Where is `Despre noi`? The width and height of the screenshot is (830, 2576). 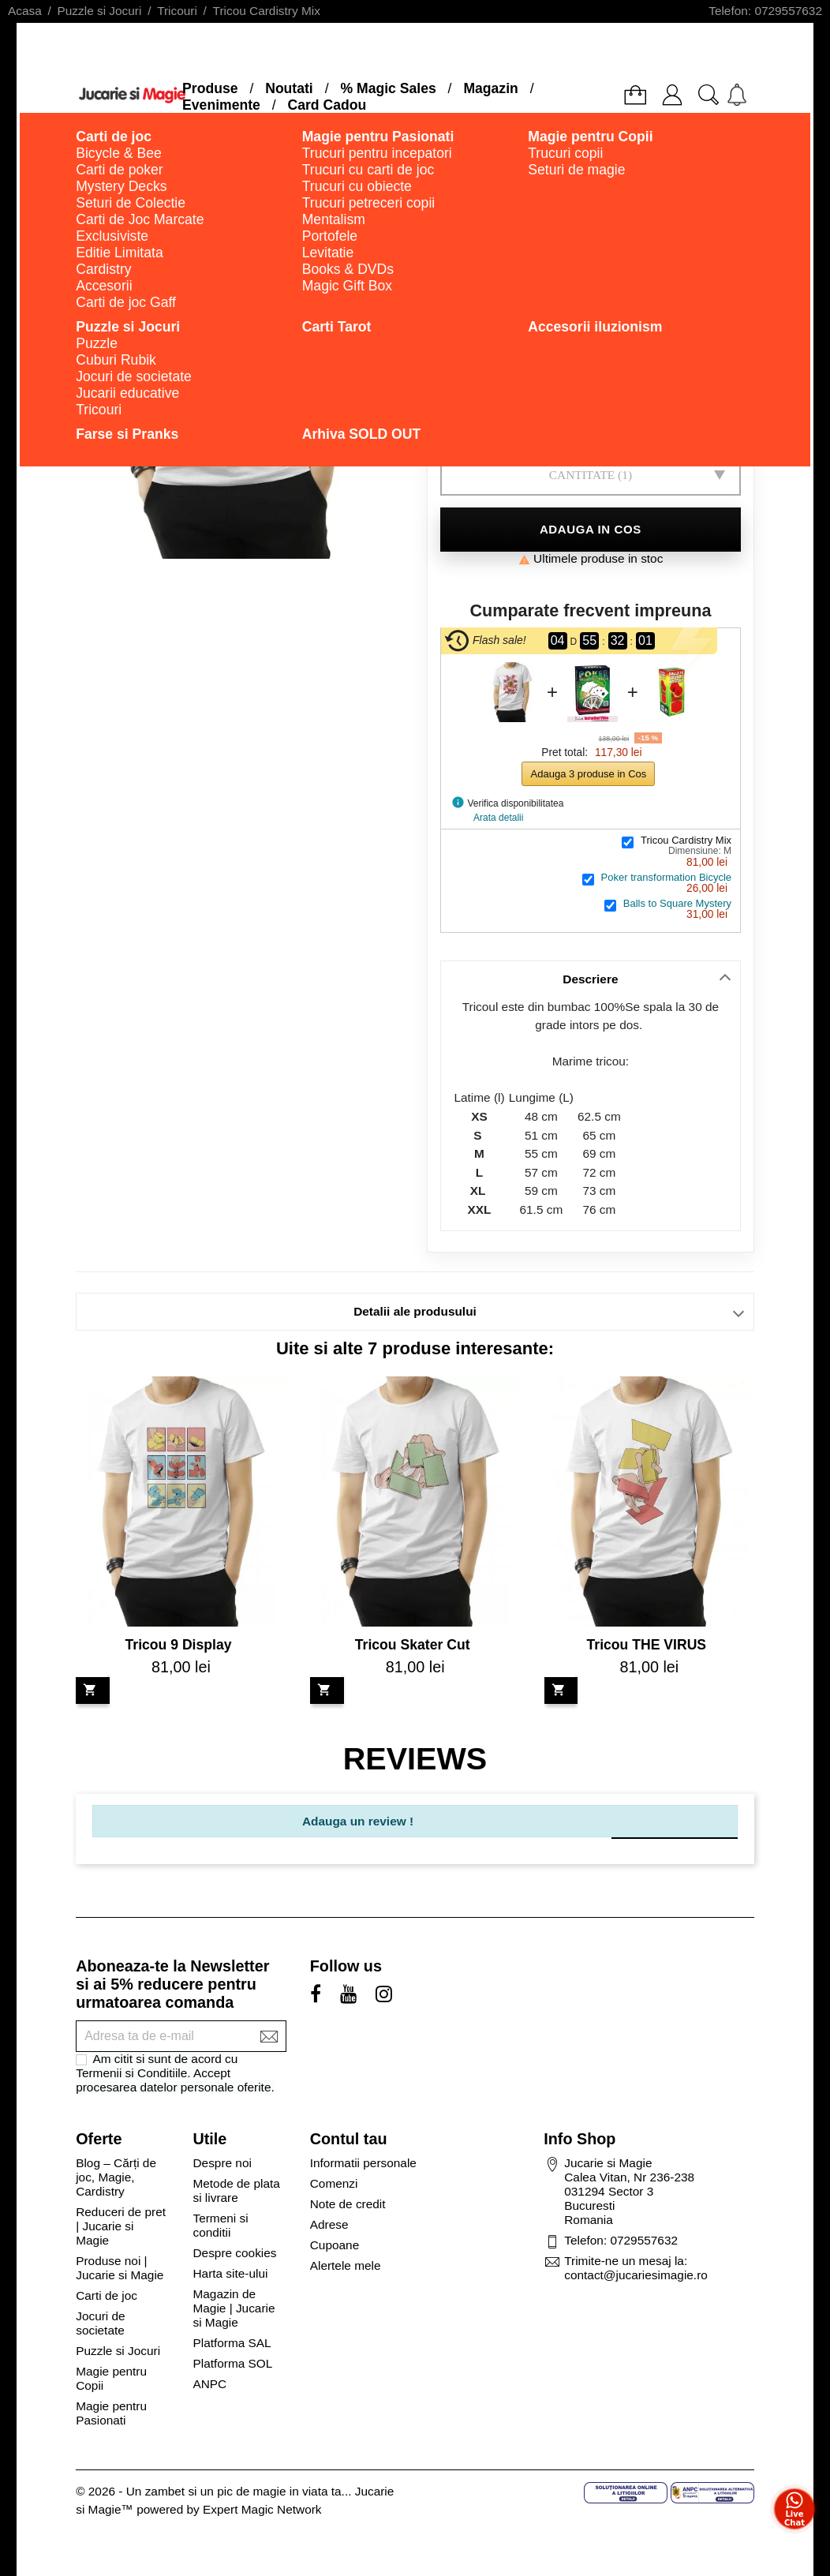
Despre noi is located at coordinates (222, 2163).